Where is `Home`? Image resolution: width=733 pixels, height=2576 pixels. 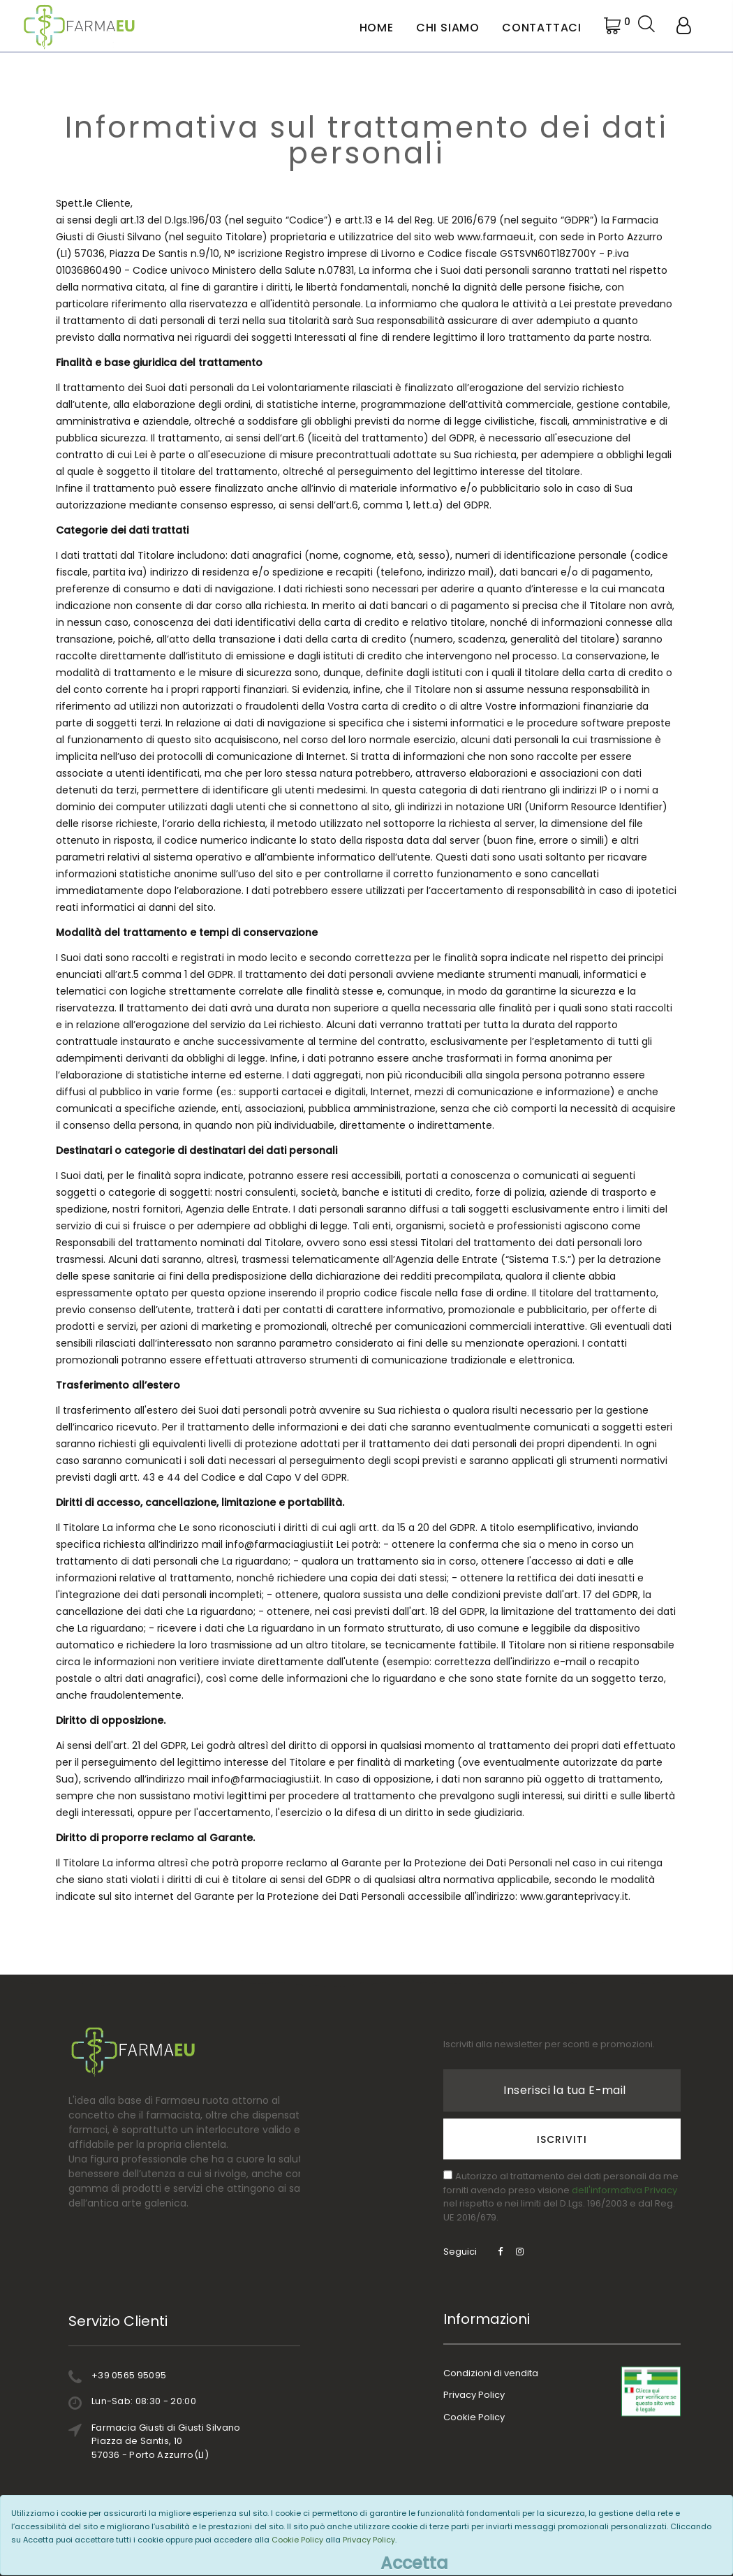 Home is located at coordinates (377, 28).